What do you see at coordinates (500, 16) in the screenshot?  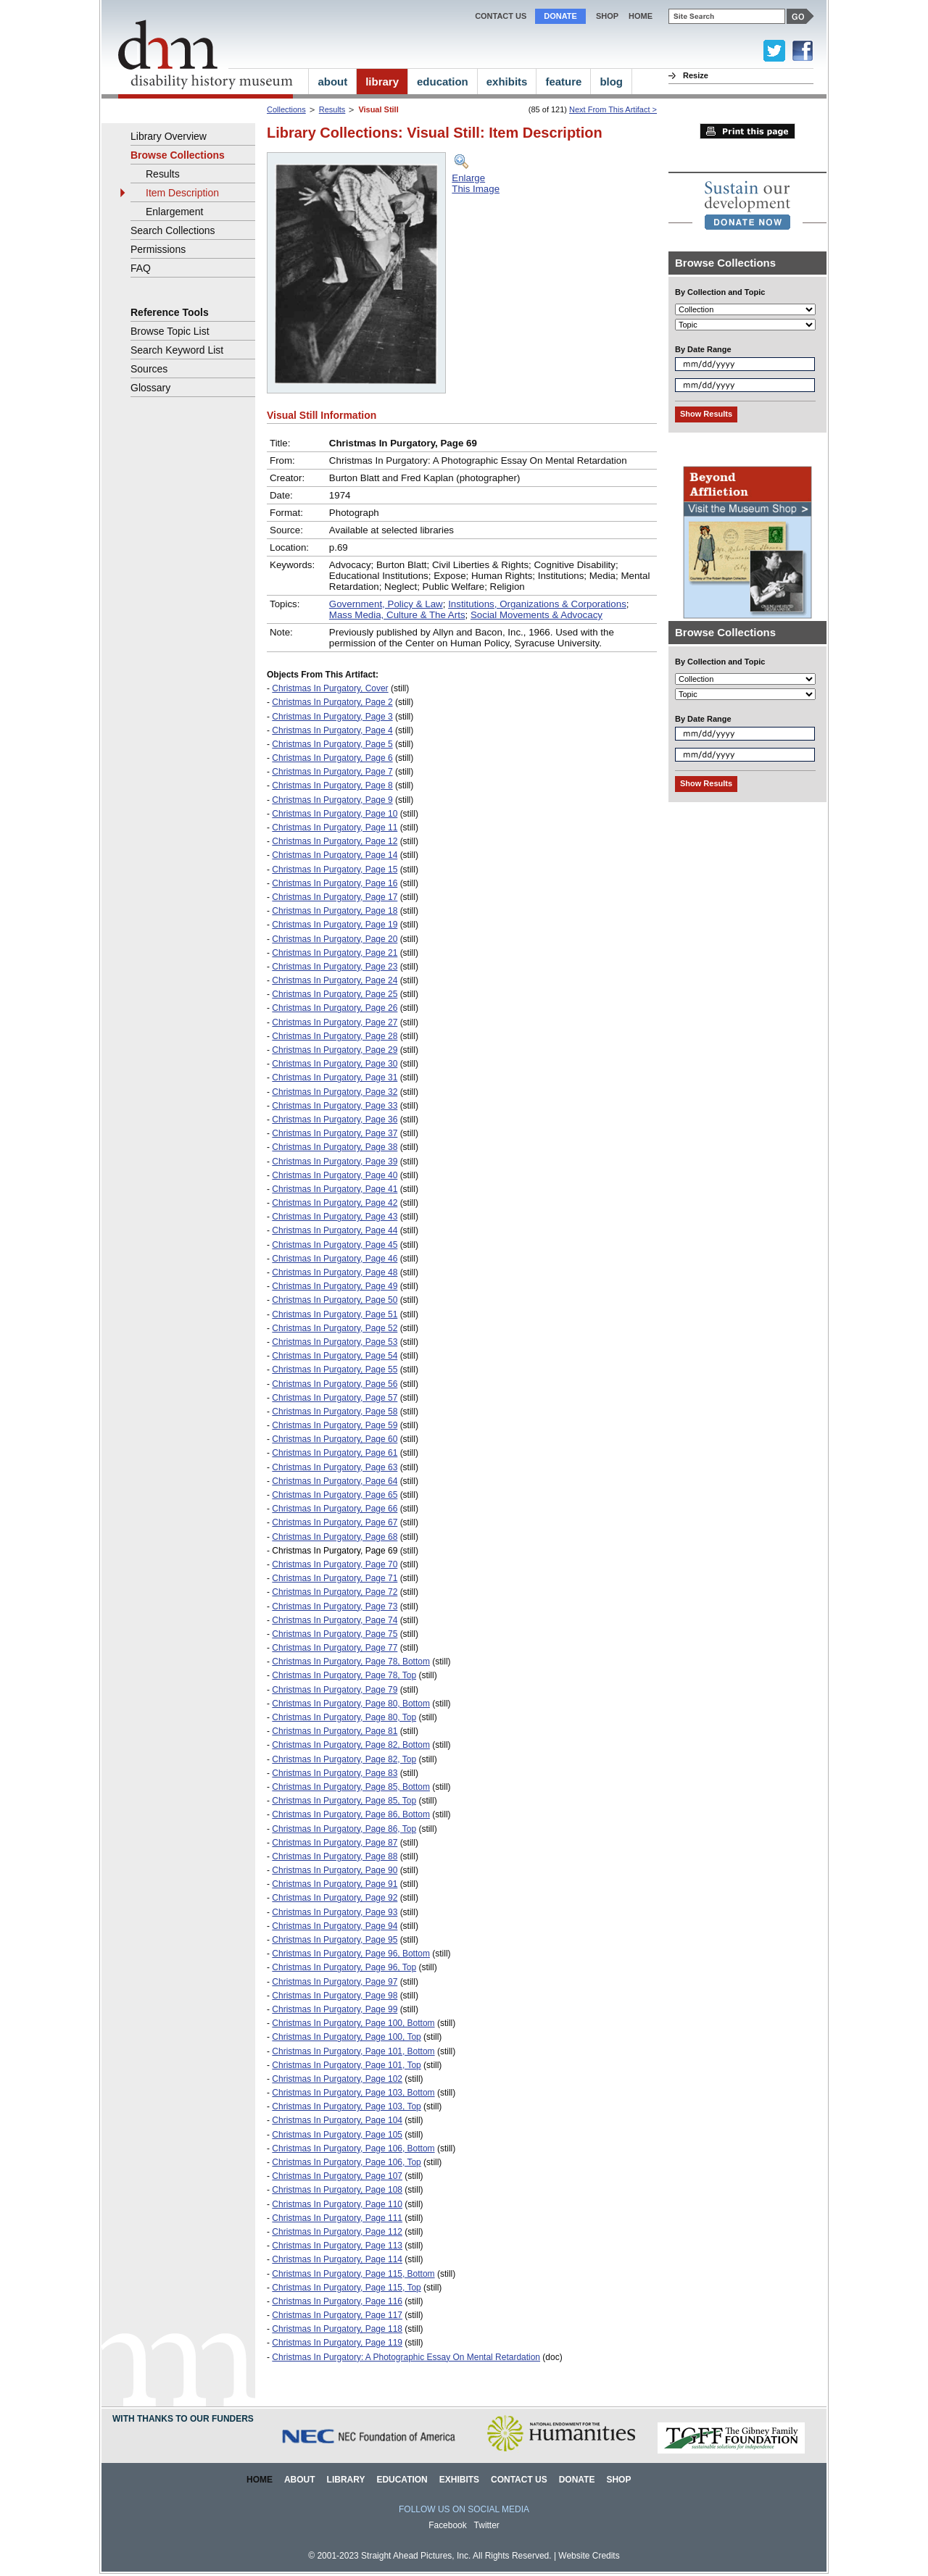 I see `Contact Us` at bounding box center [500, 16].